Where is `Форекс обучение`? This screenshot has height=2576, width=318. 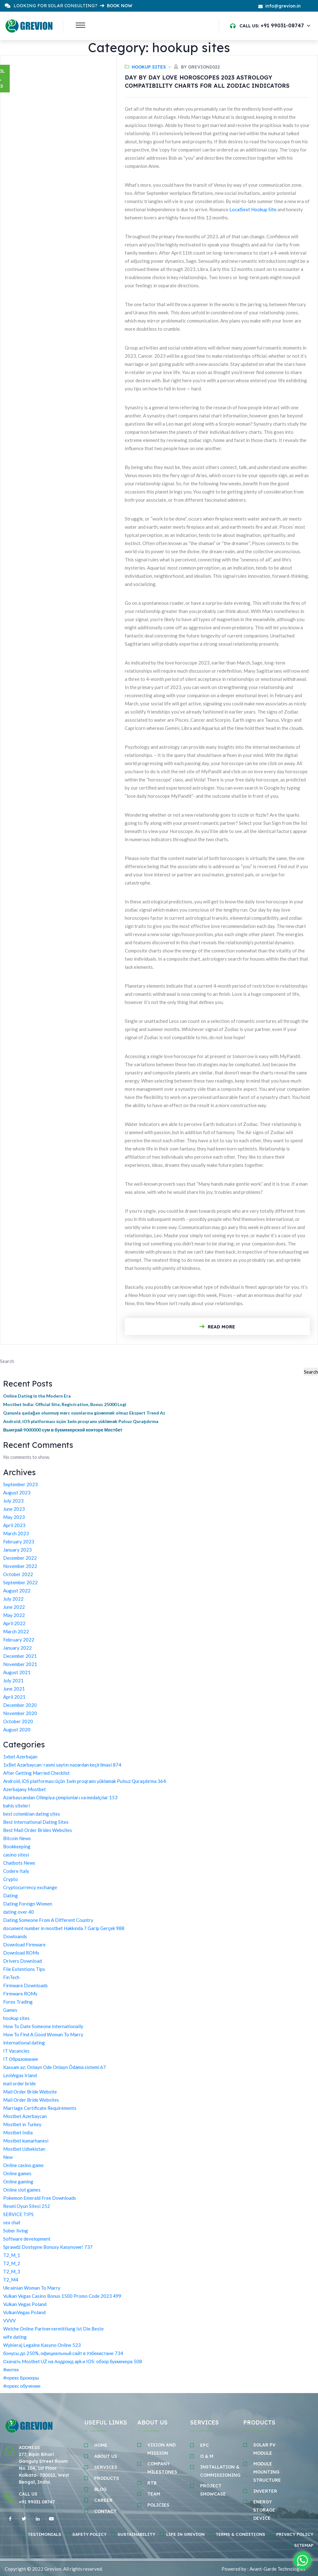 Форекс обучение is located at coordinates (22, 2386).